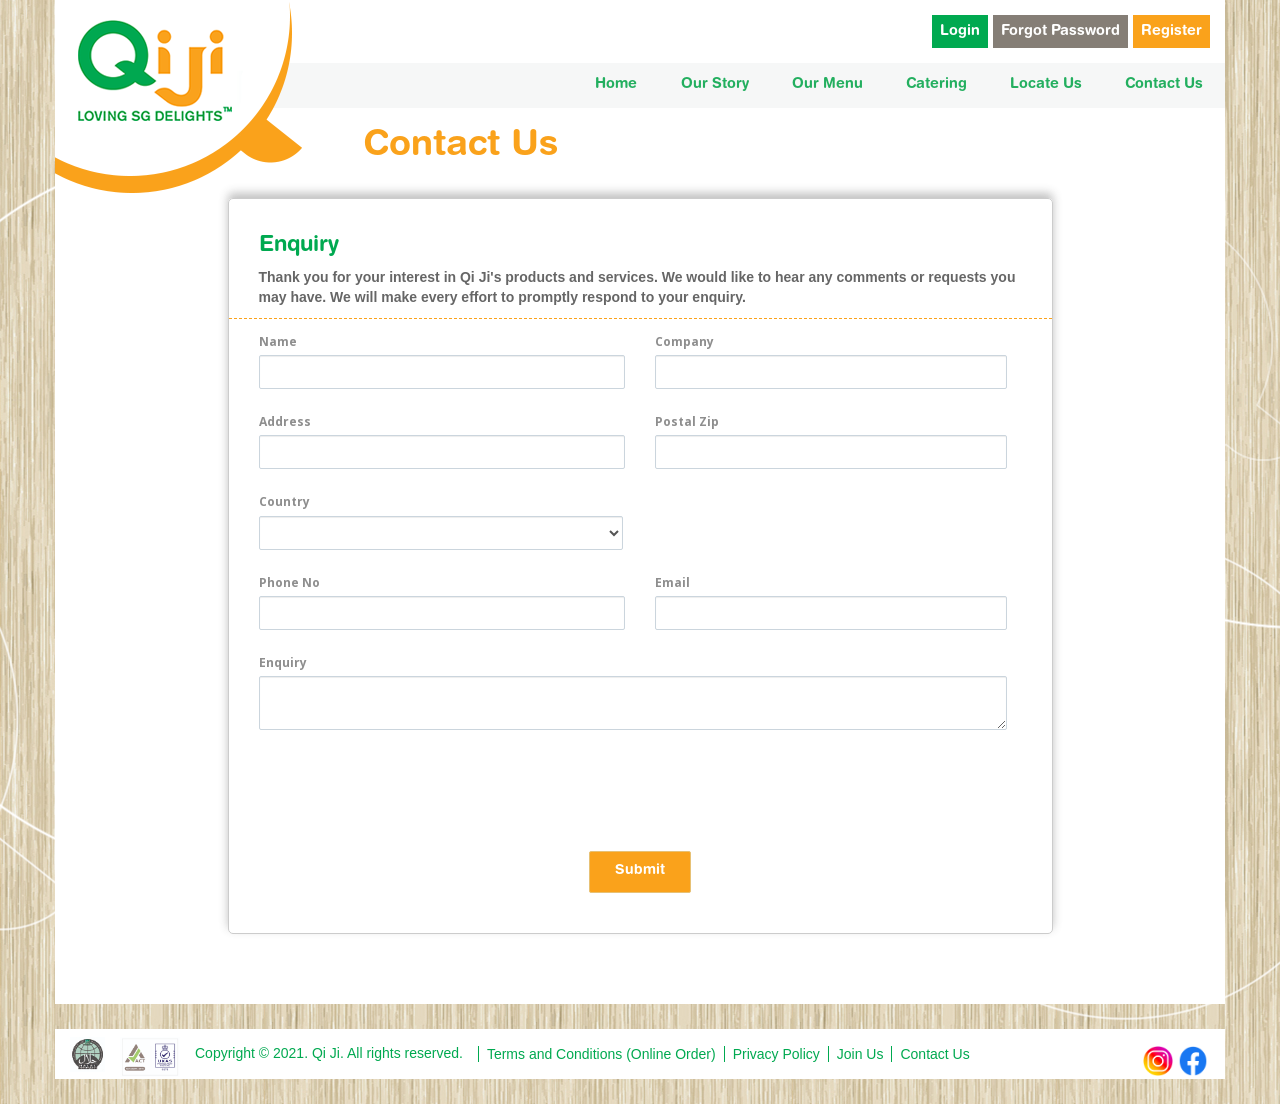 The width and height of the screenshot is (1280, 1104). What do you see at coordinates (684, 341) in the screenshot?
I see `Company` at bounding box center [684, 341].